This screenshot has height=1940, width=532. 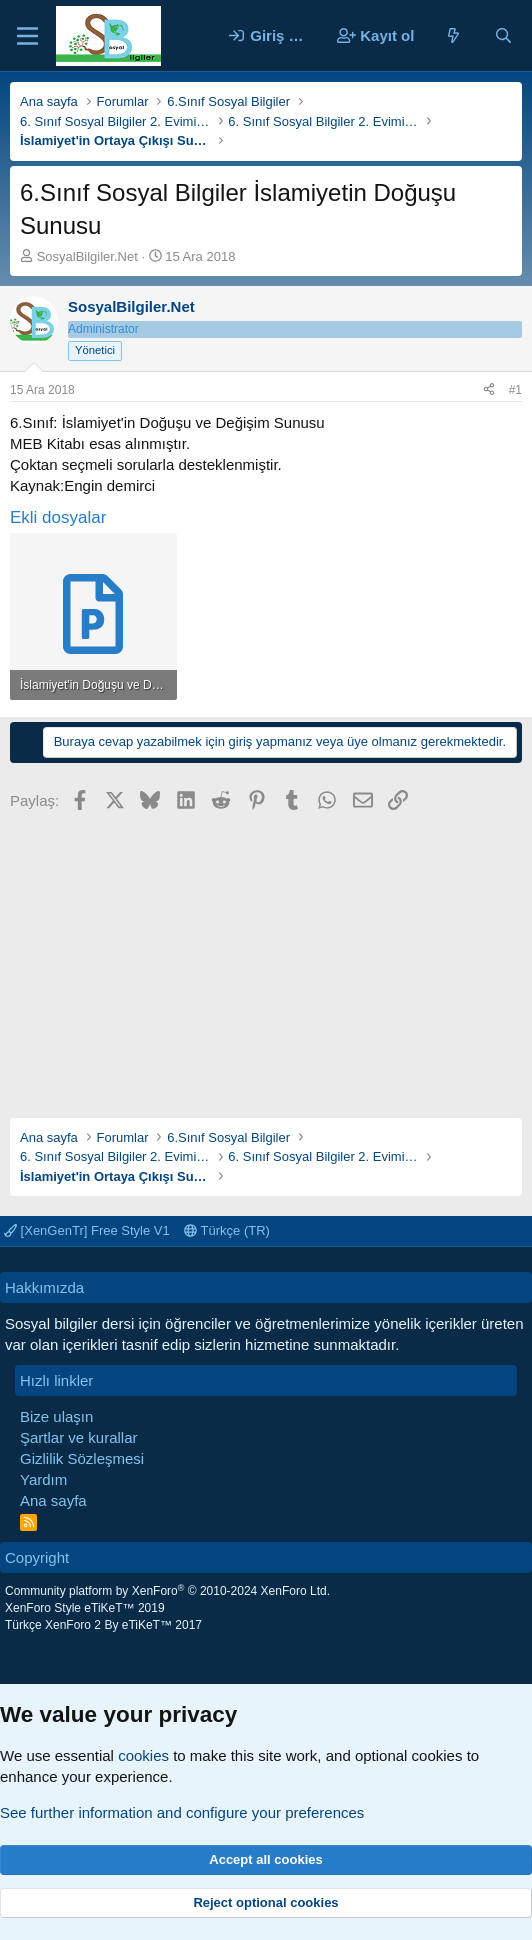 I want to click on [Paylaş], so click(x=489, y=390).